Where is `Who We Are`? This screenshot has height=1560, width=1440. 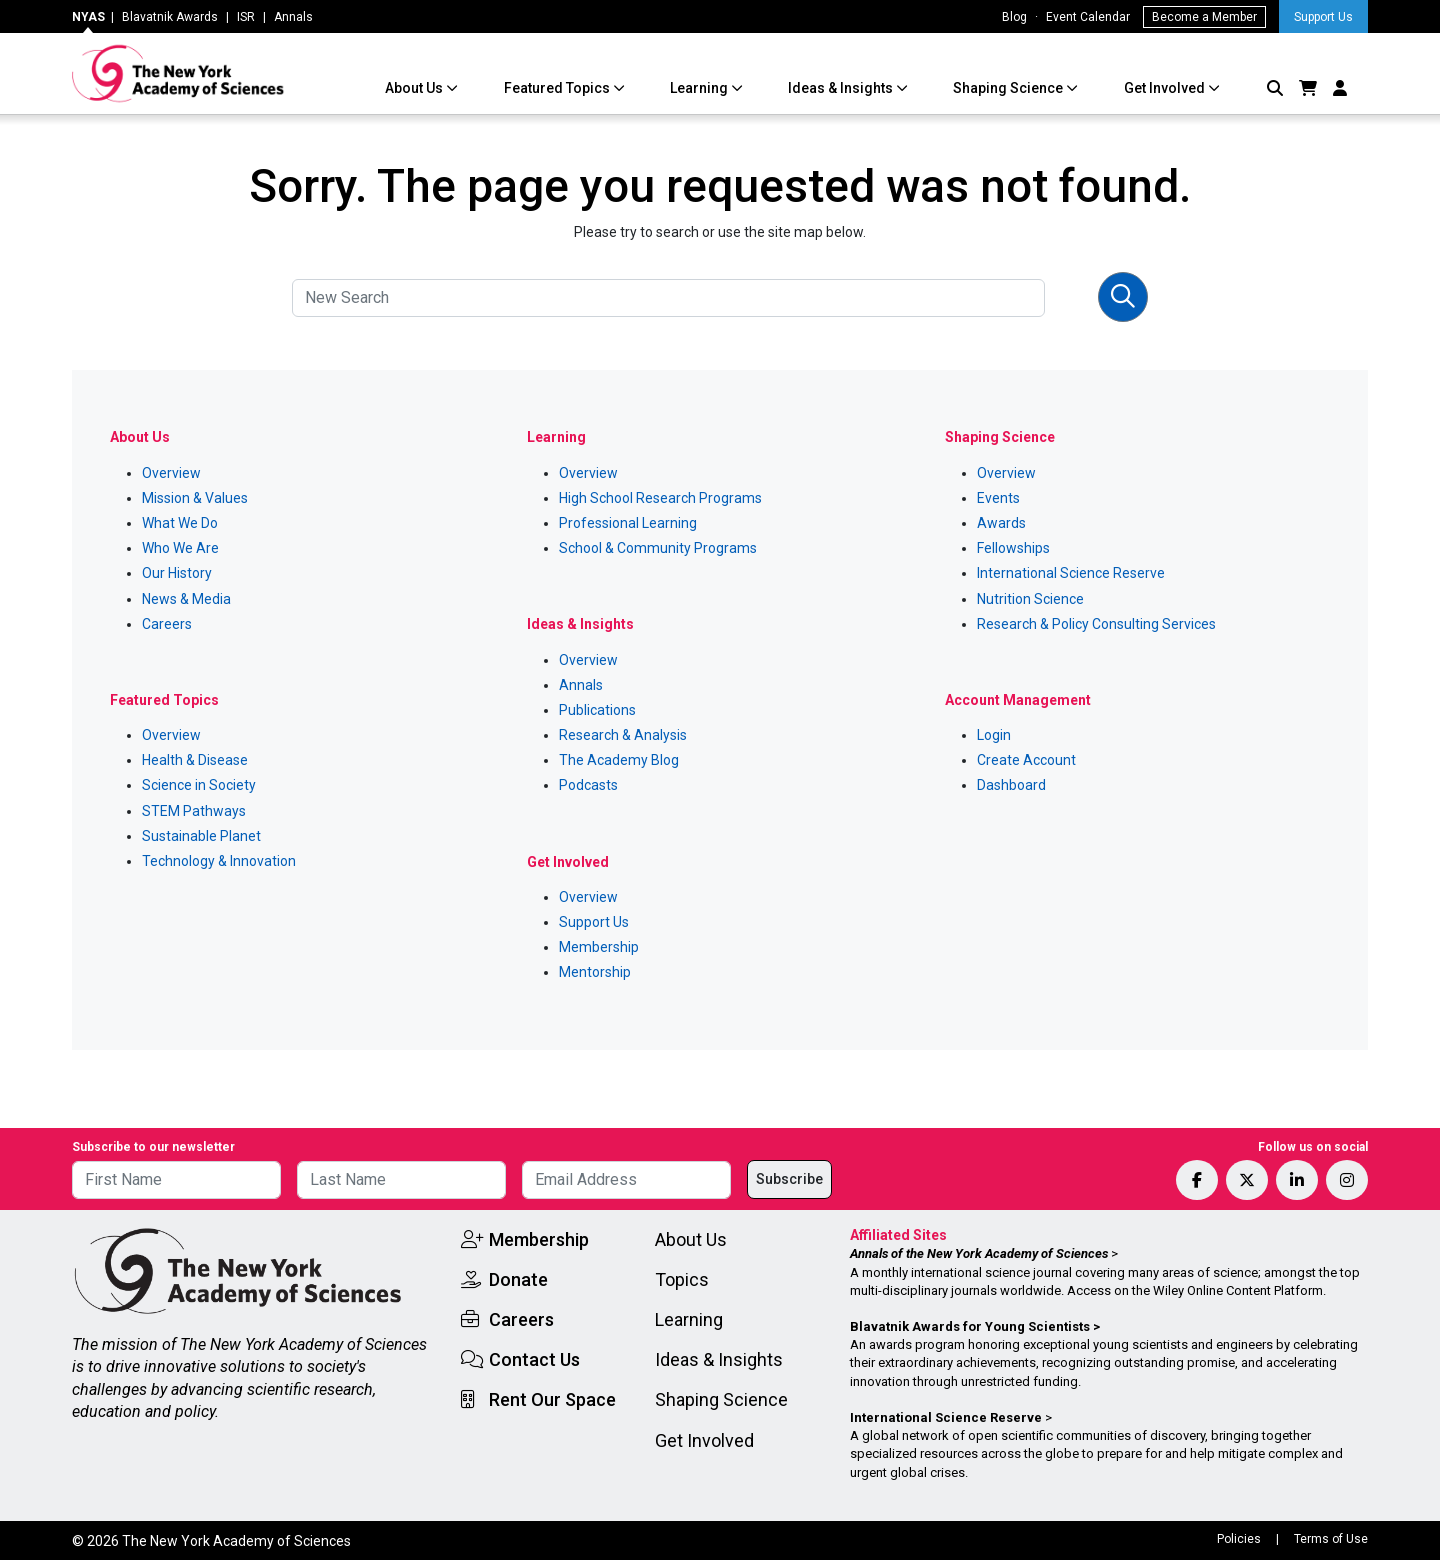
Who We Are is located at coordinates (180, 548).